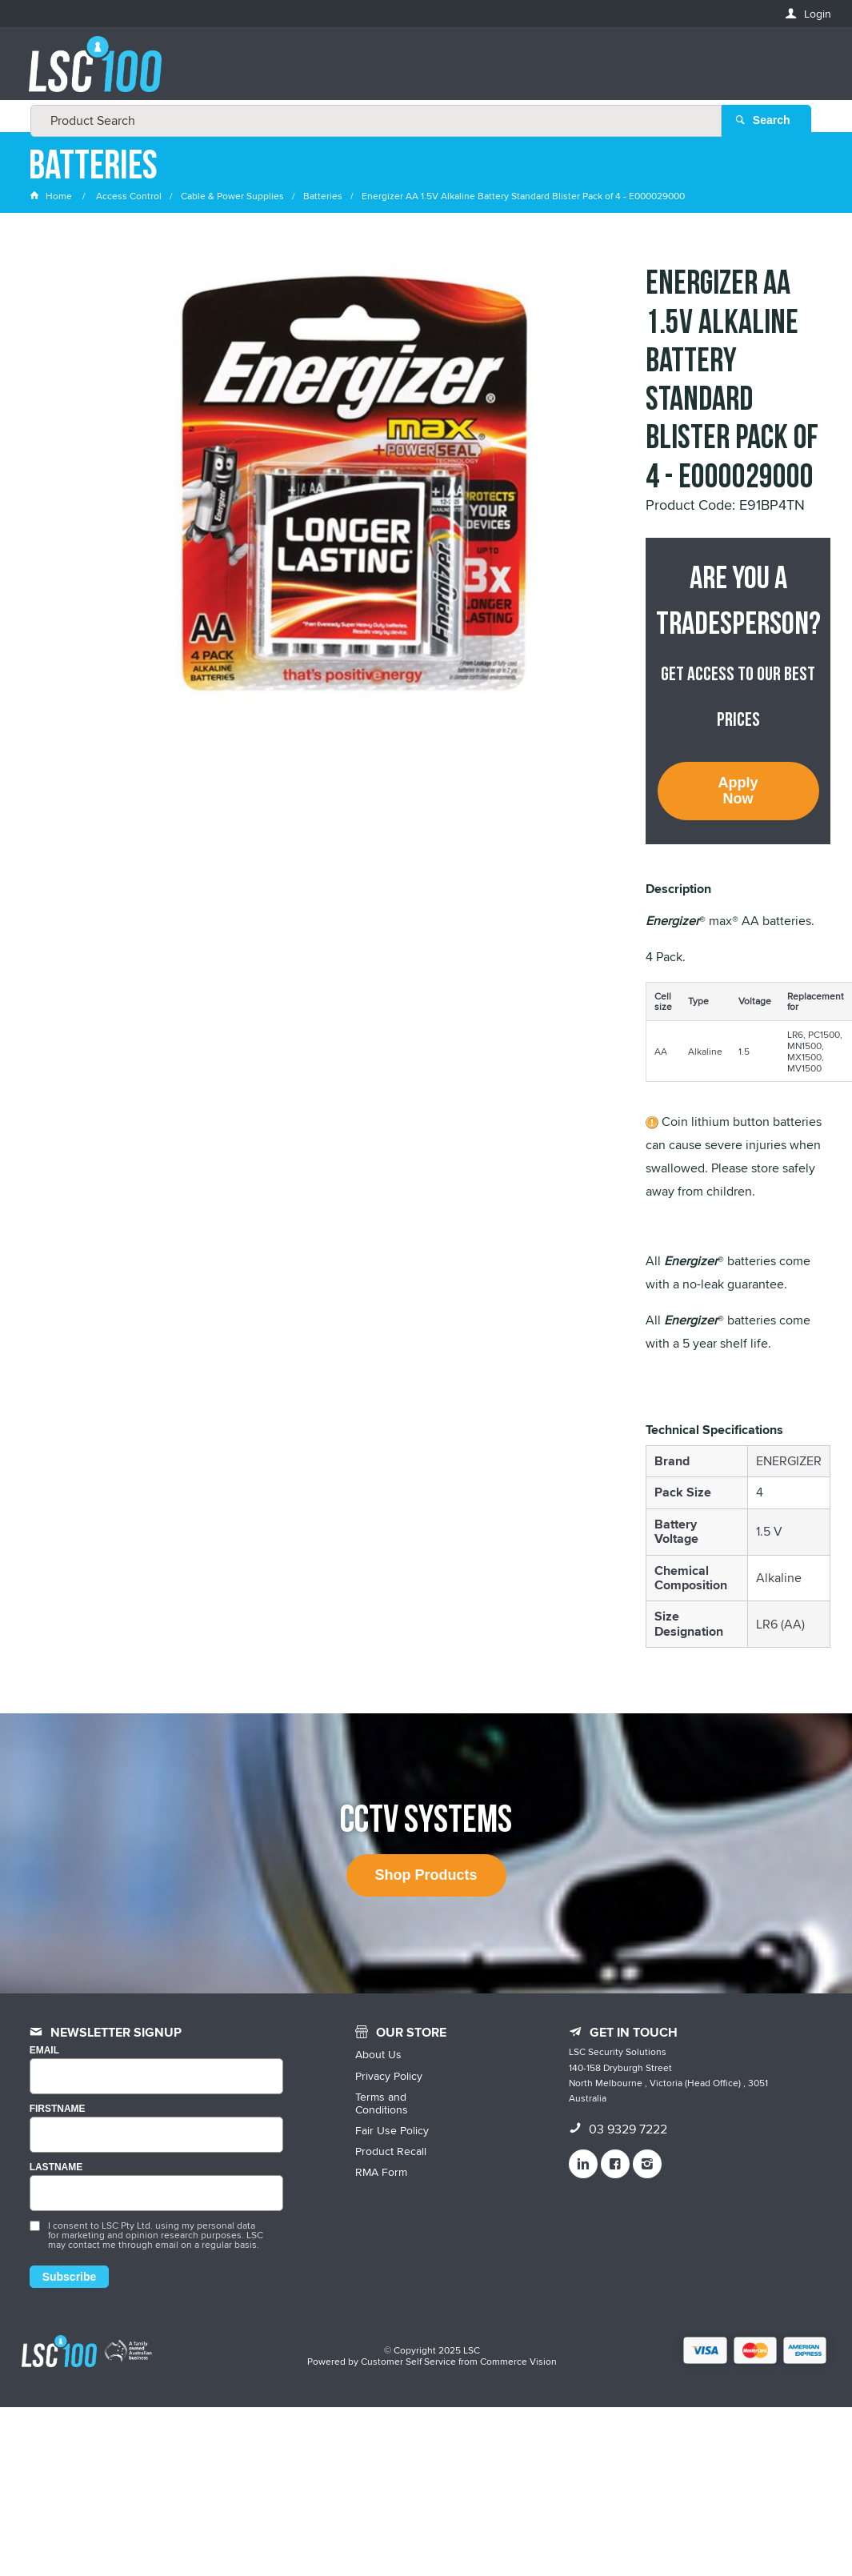 The width and height of the screenshot is (852, 2576). What do you see at coordinates (421, 72) in the screenshot?
I see `[textbox]` at bounding box center [421, 72].